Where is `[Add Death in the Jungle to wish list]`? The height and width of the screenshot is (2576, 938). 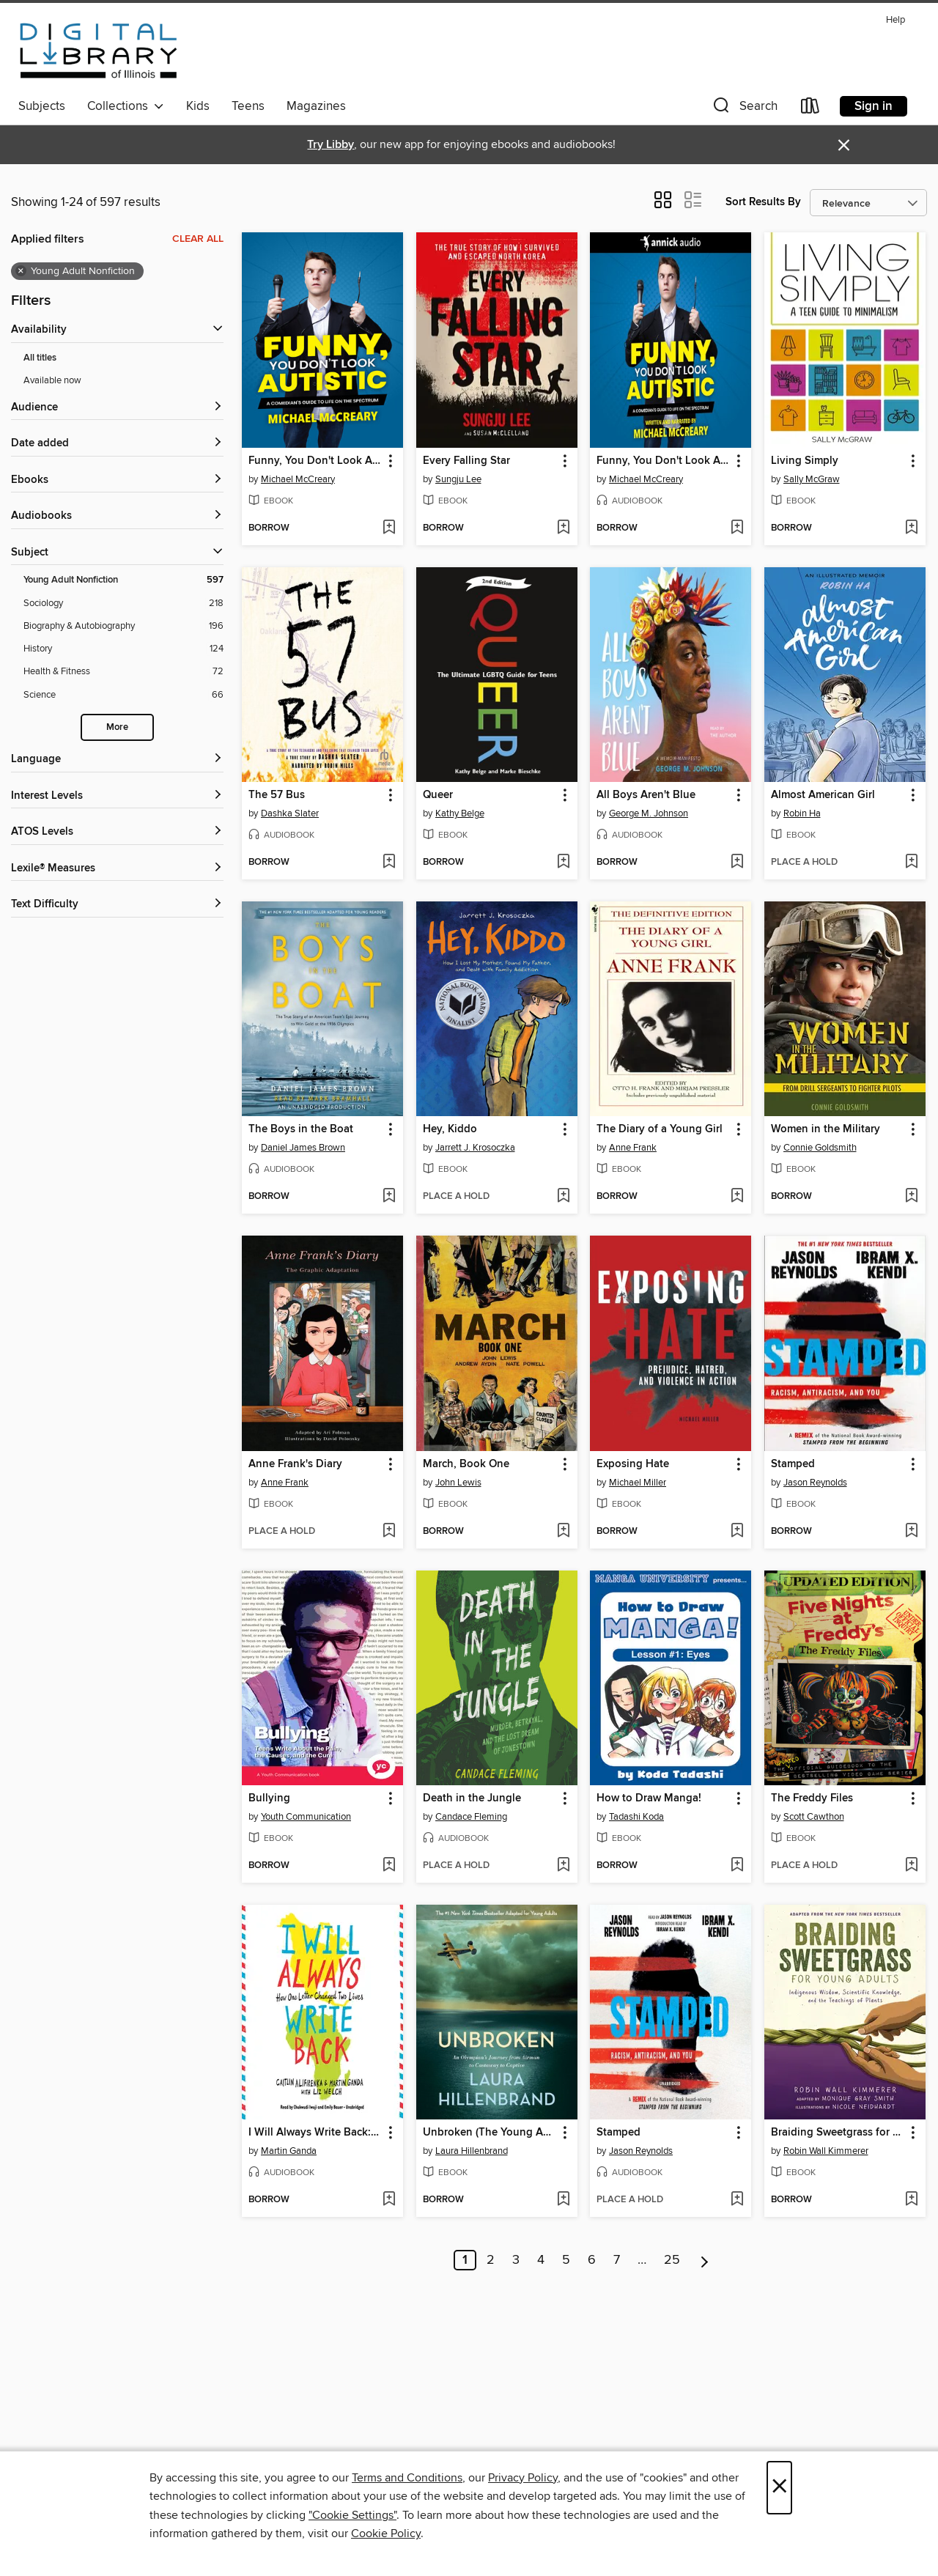 [Add Death in the Jungle to wish list] is located at coordinates (563, 1865).